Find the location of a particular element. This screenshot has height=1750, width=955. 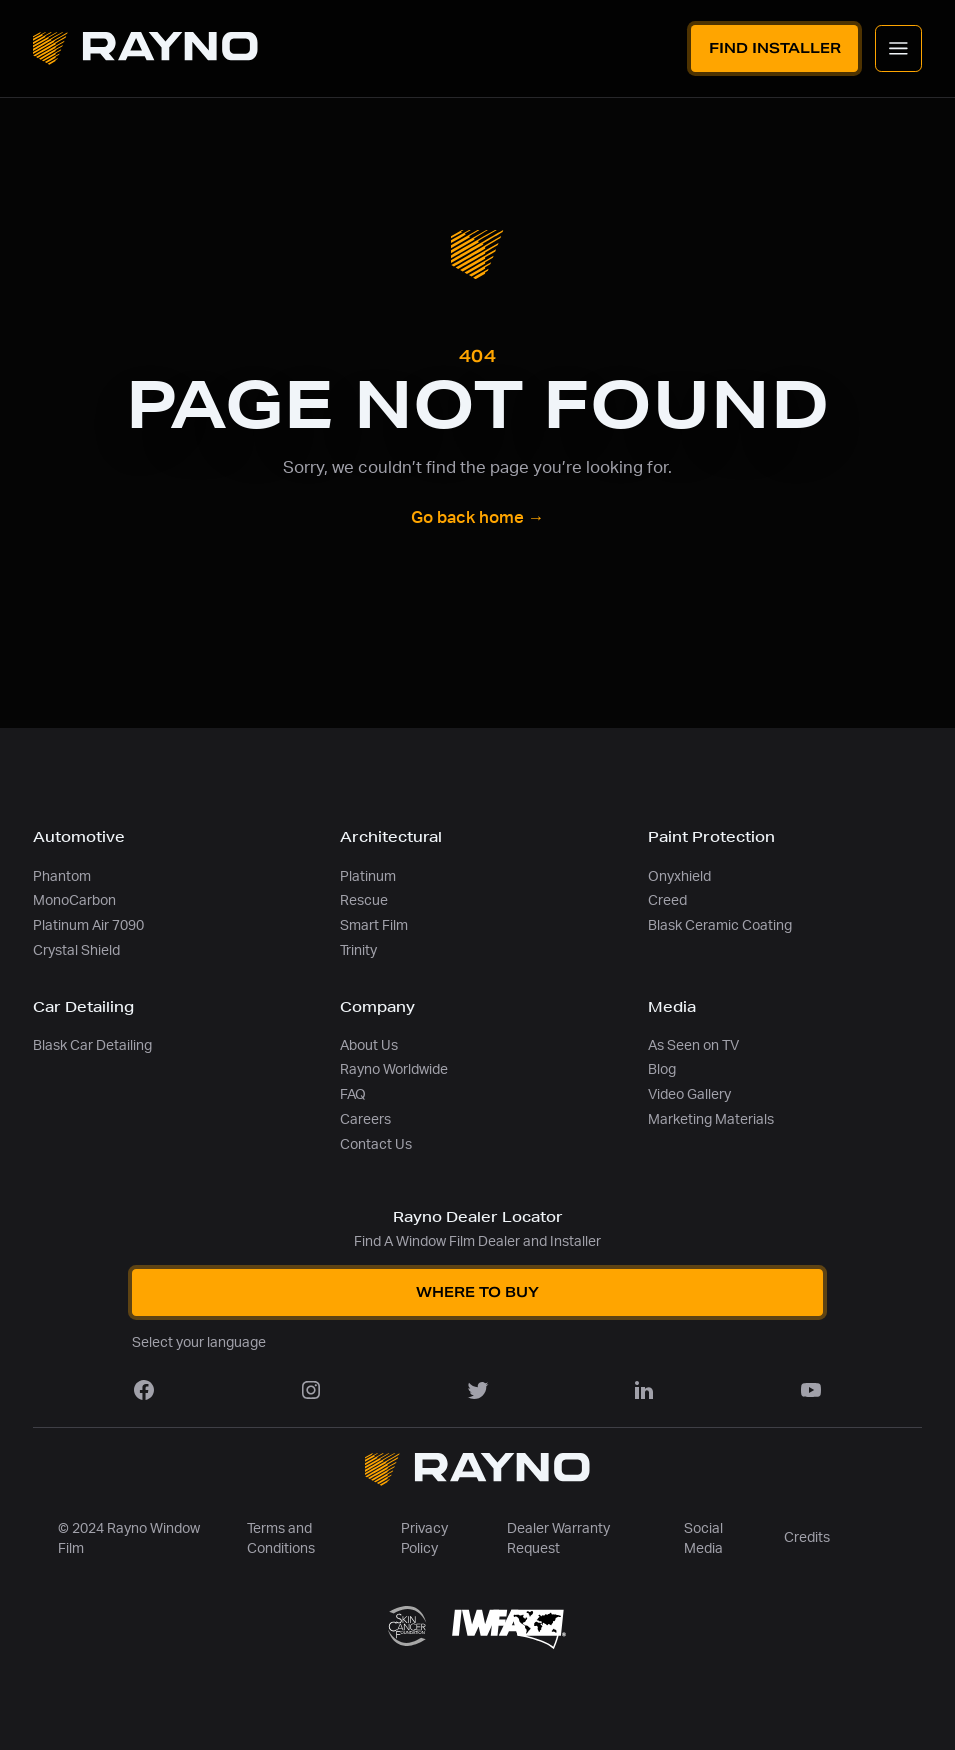

Platinum is located at coordinates (368, 876).